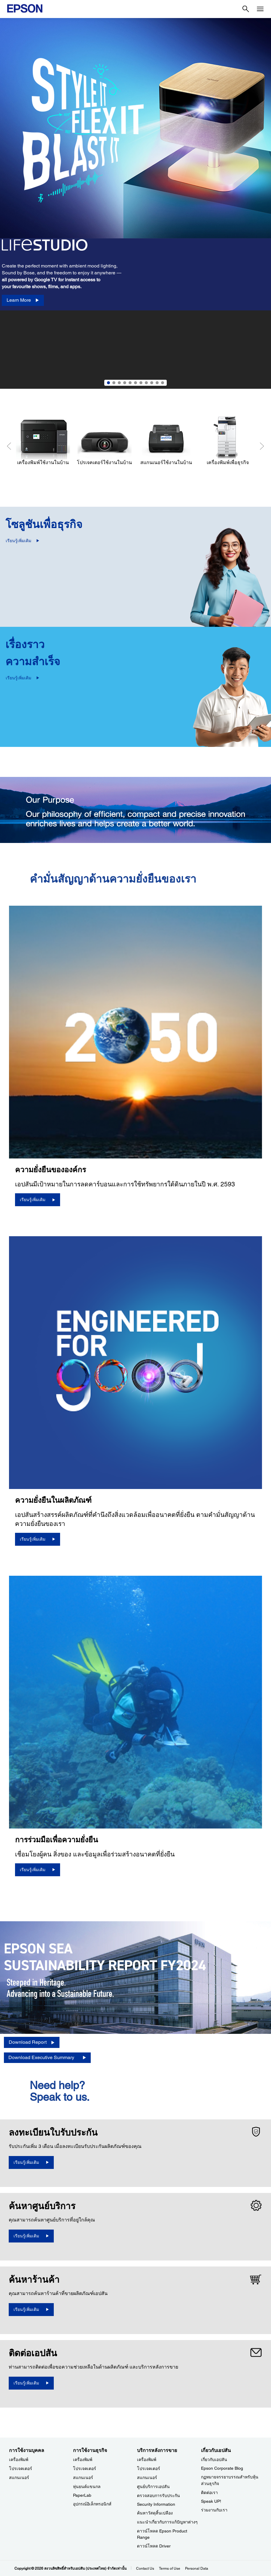 The width and height of the screenshot is (271, 2576). I want to click on 5 [Slide 5 of 11], so click(130, 382).